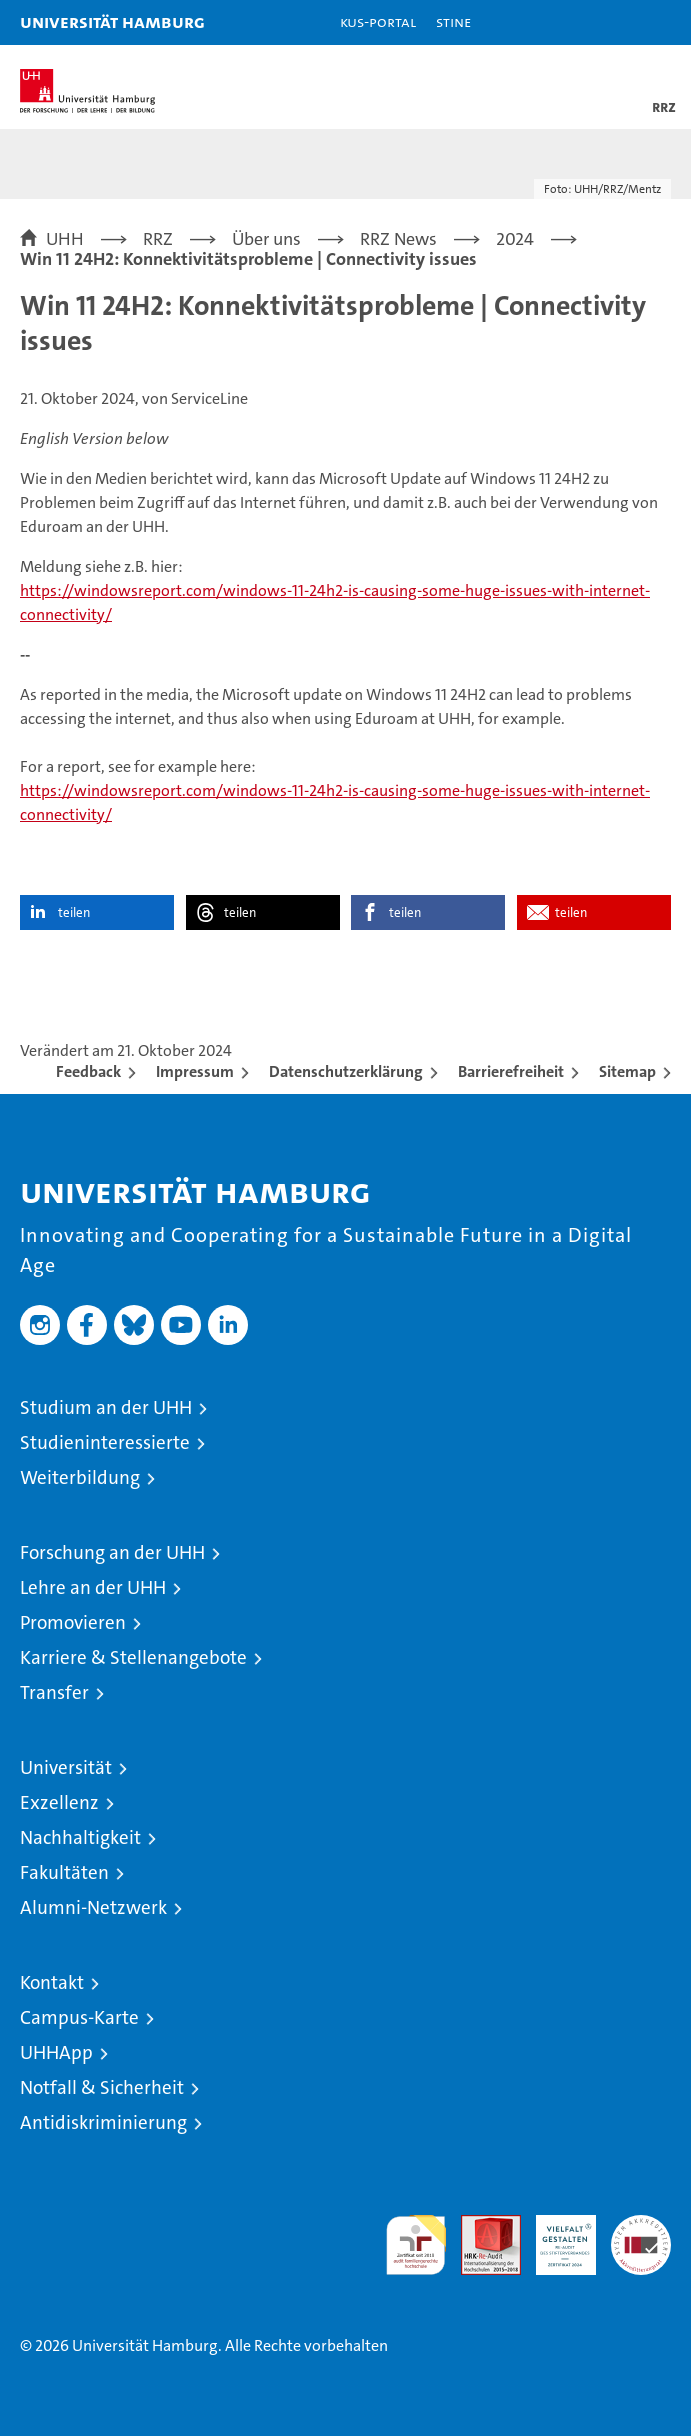 This screenshot has height=2436, width=691. Describe the element at coordinates (378, 21) in the screenshot. I see `KUS-Portal` at that location.